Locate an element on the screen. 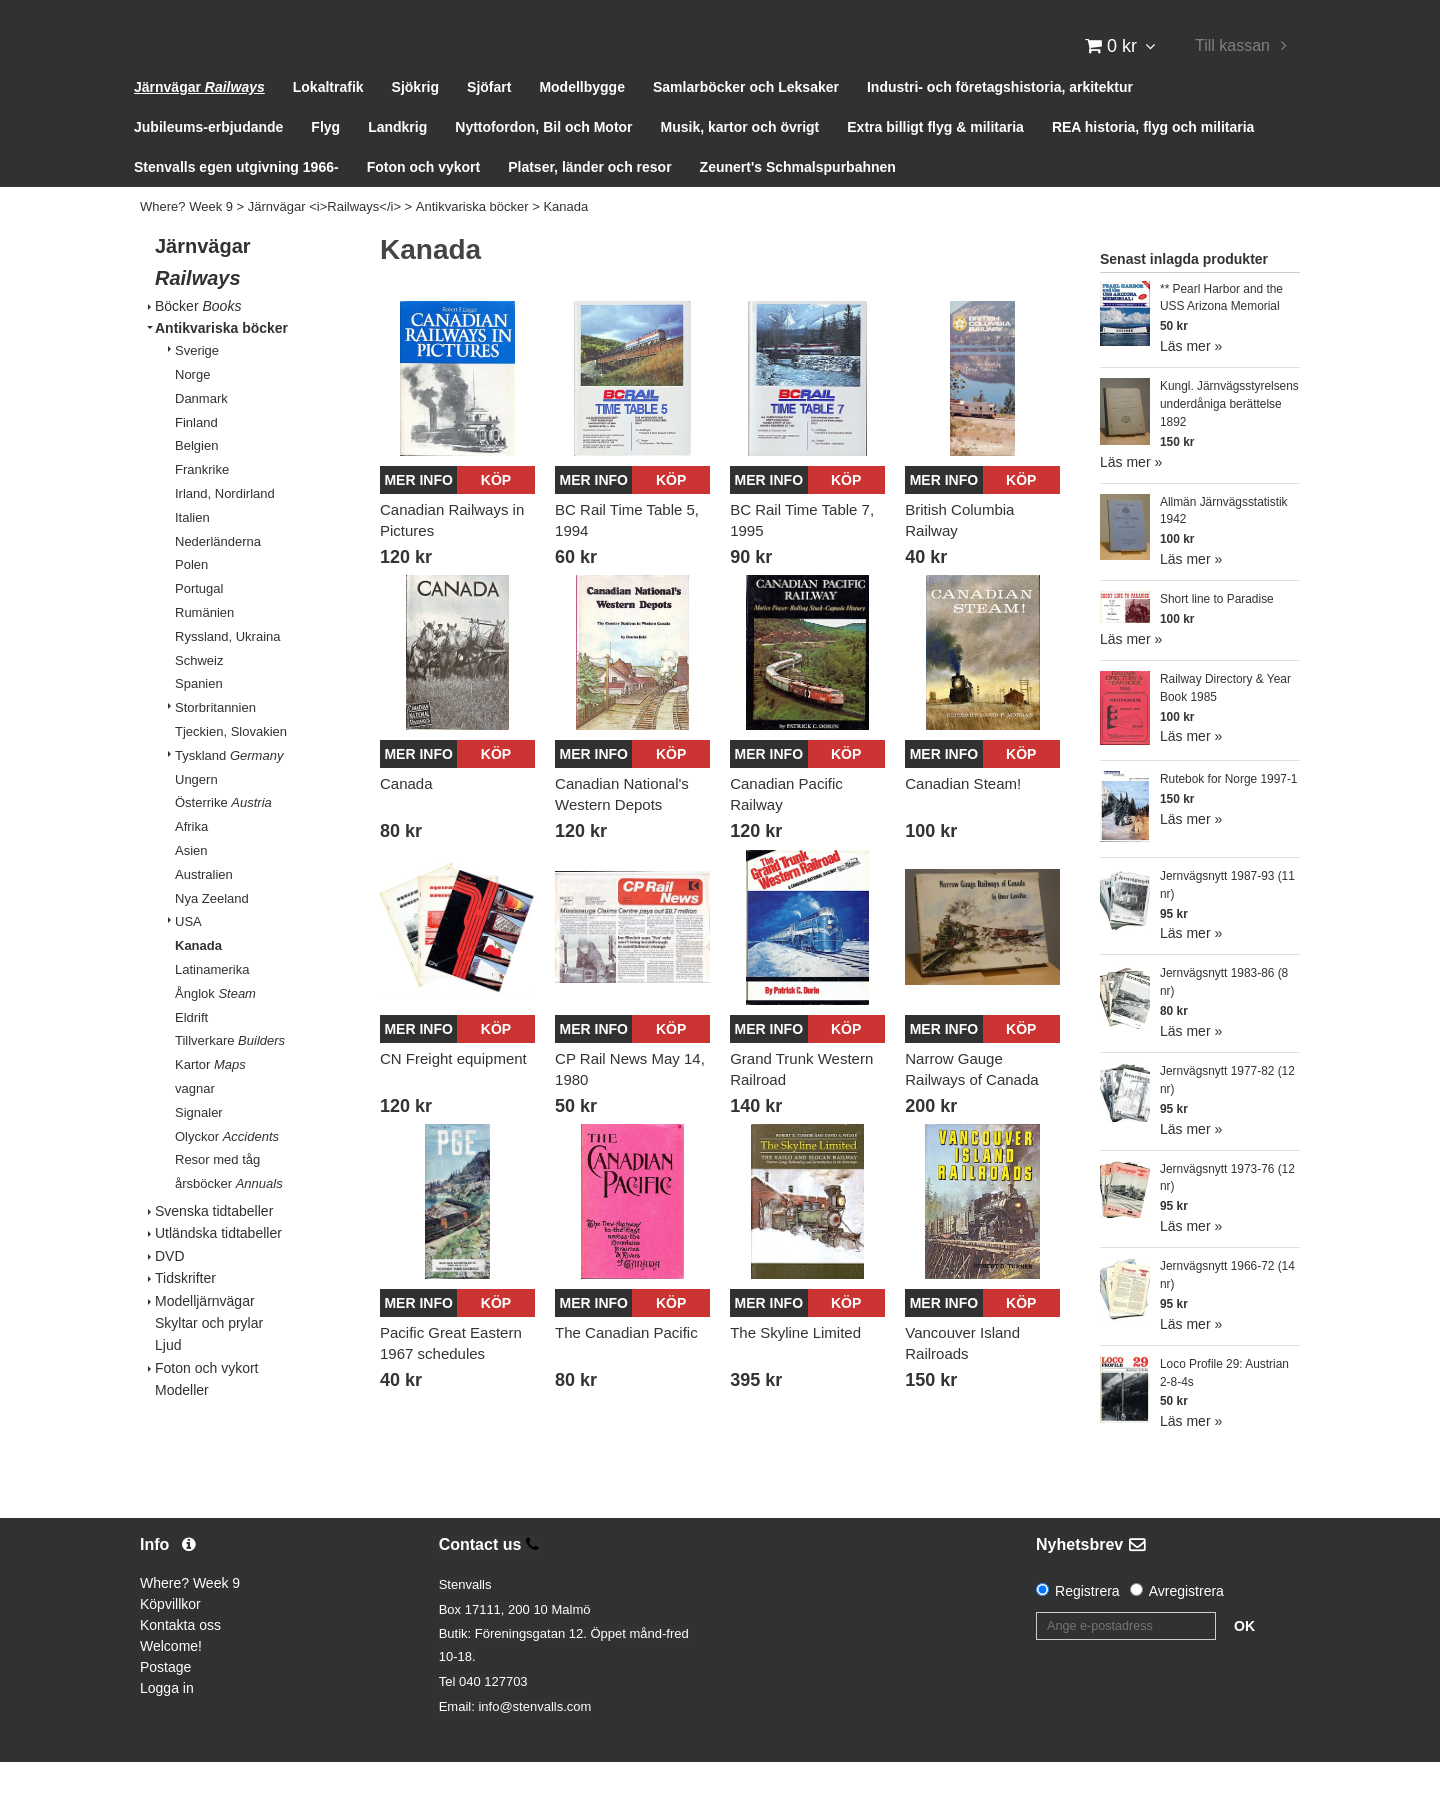 The image size is (1440, 1794). Ungern is located at coordinates (196, 811).